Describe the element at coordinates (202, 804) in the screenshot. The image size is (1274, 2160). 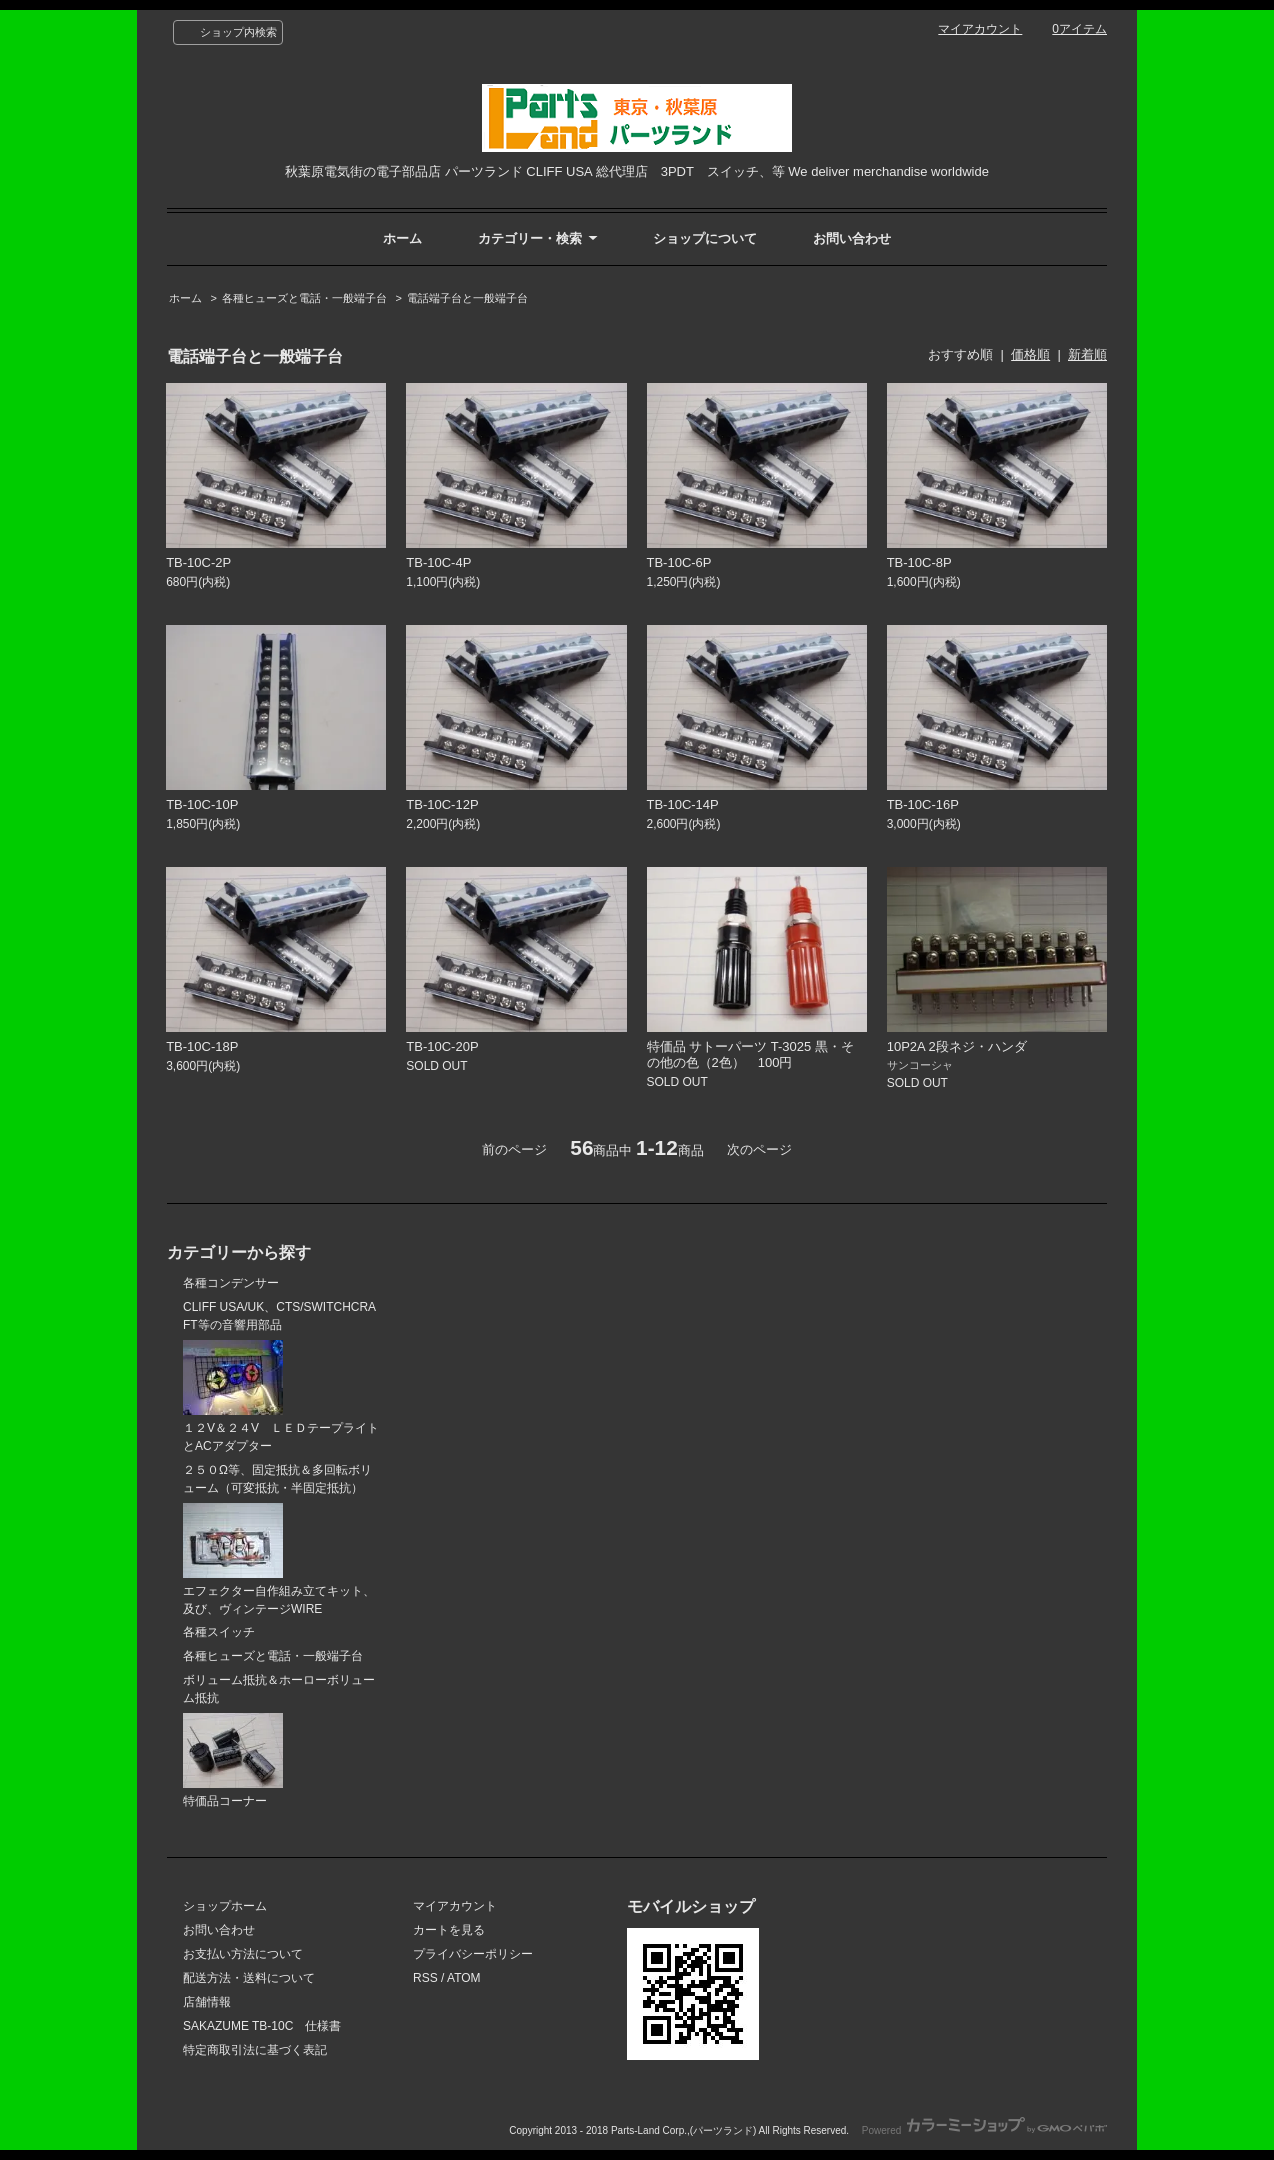
I see `TB-10C-10P` at that location.